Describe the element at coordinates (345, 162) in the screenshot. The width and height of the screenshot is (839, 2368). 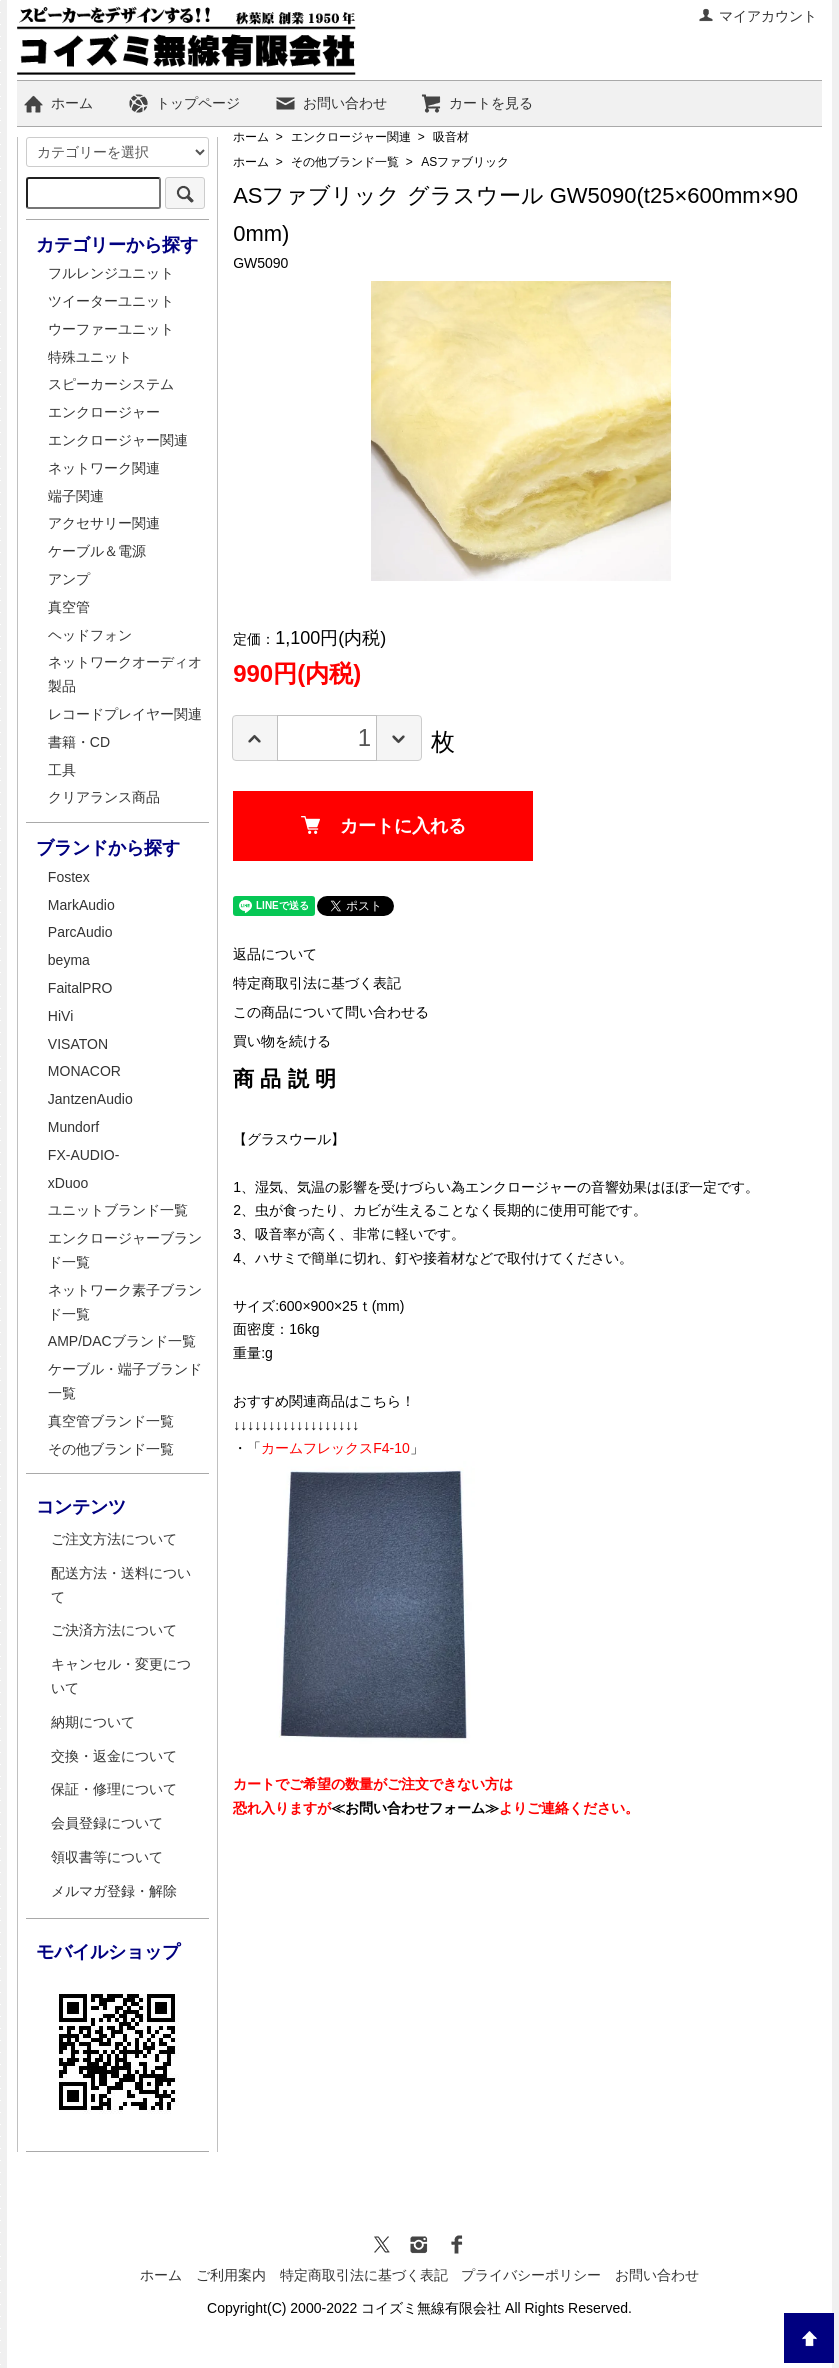
I see `その他ブランド一覧` at that location.